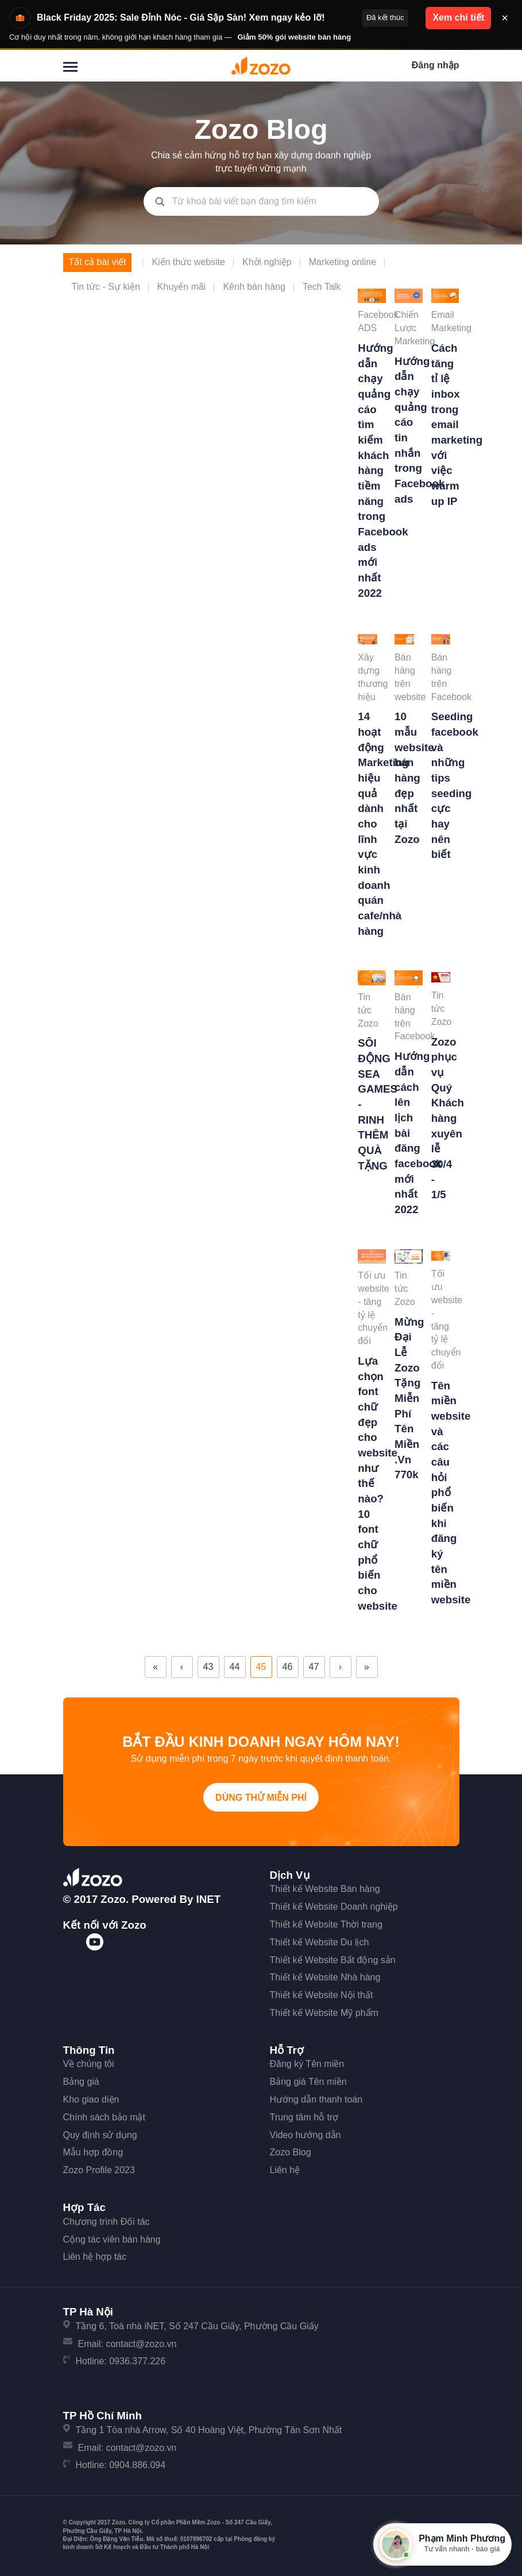  What do you see at coordinates (81, 2082) in the screenshot?
I see `Bảng giá` at bounding box center [81, 2082].